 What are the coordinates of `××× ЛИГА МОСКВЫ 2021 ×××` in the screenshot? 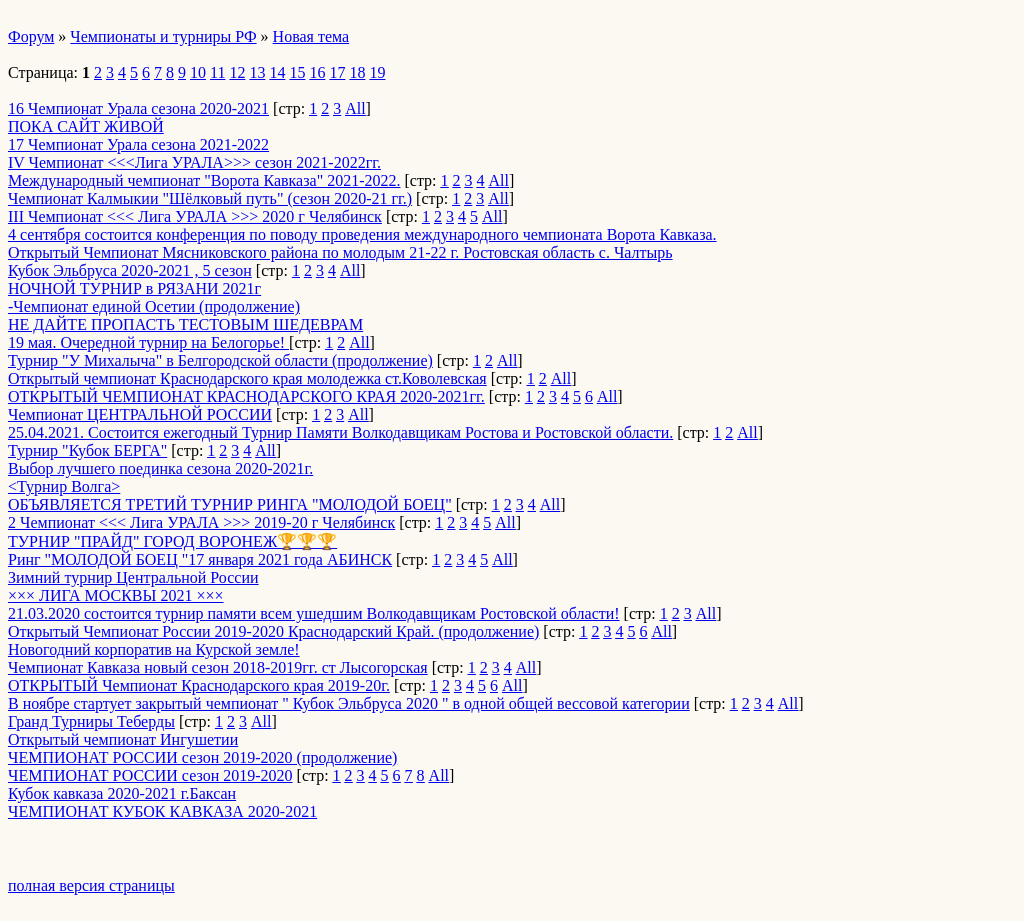 It's located at (116, 595).